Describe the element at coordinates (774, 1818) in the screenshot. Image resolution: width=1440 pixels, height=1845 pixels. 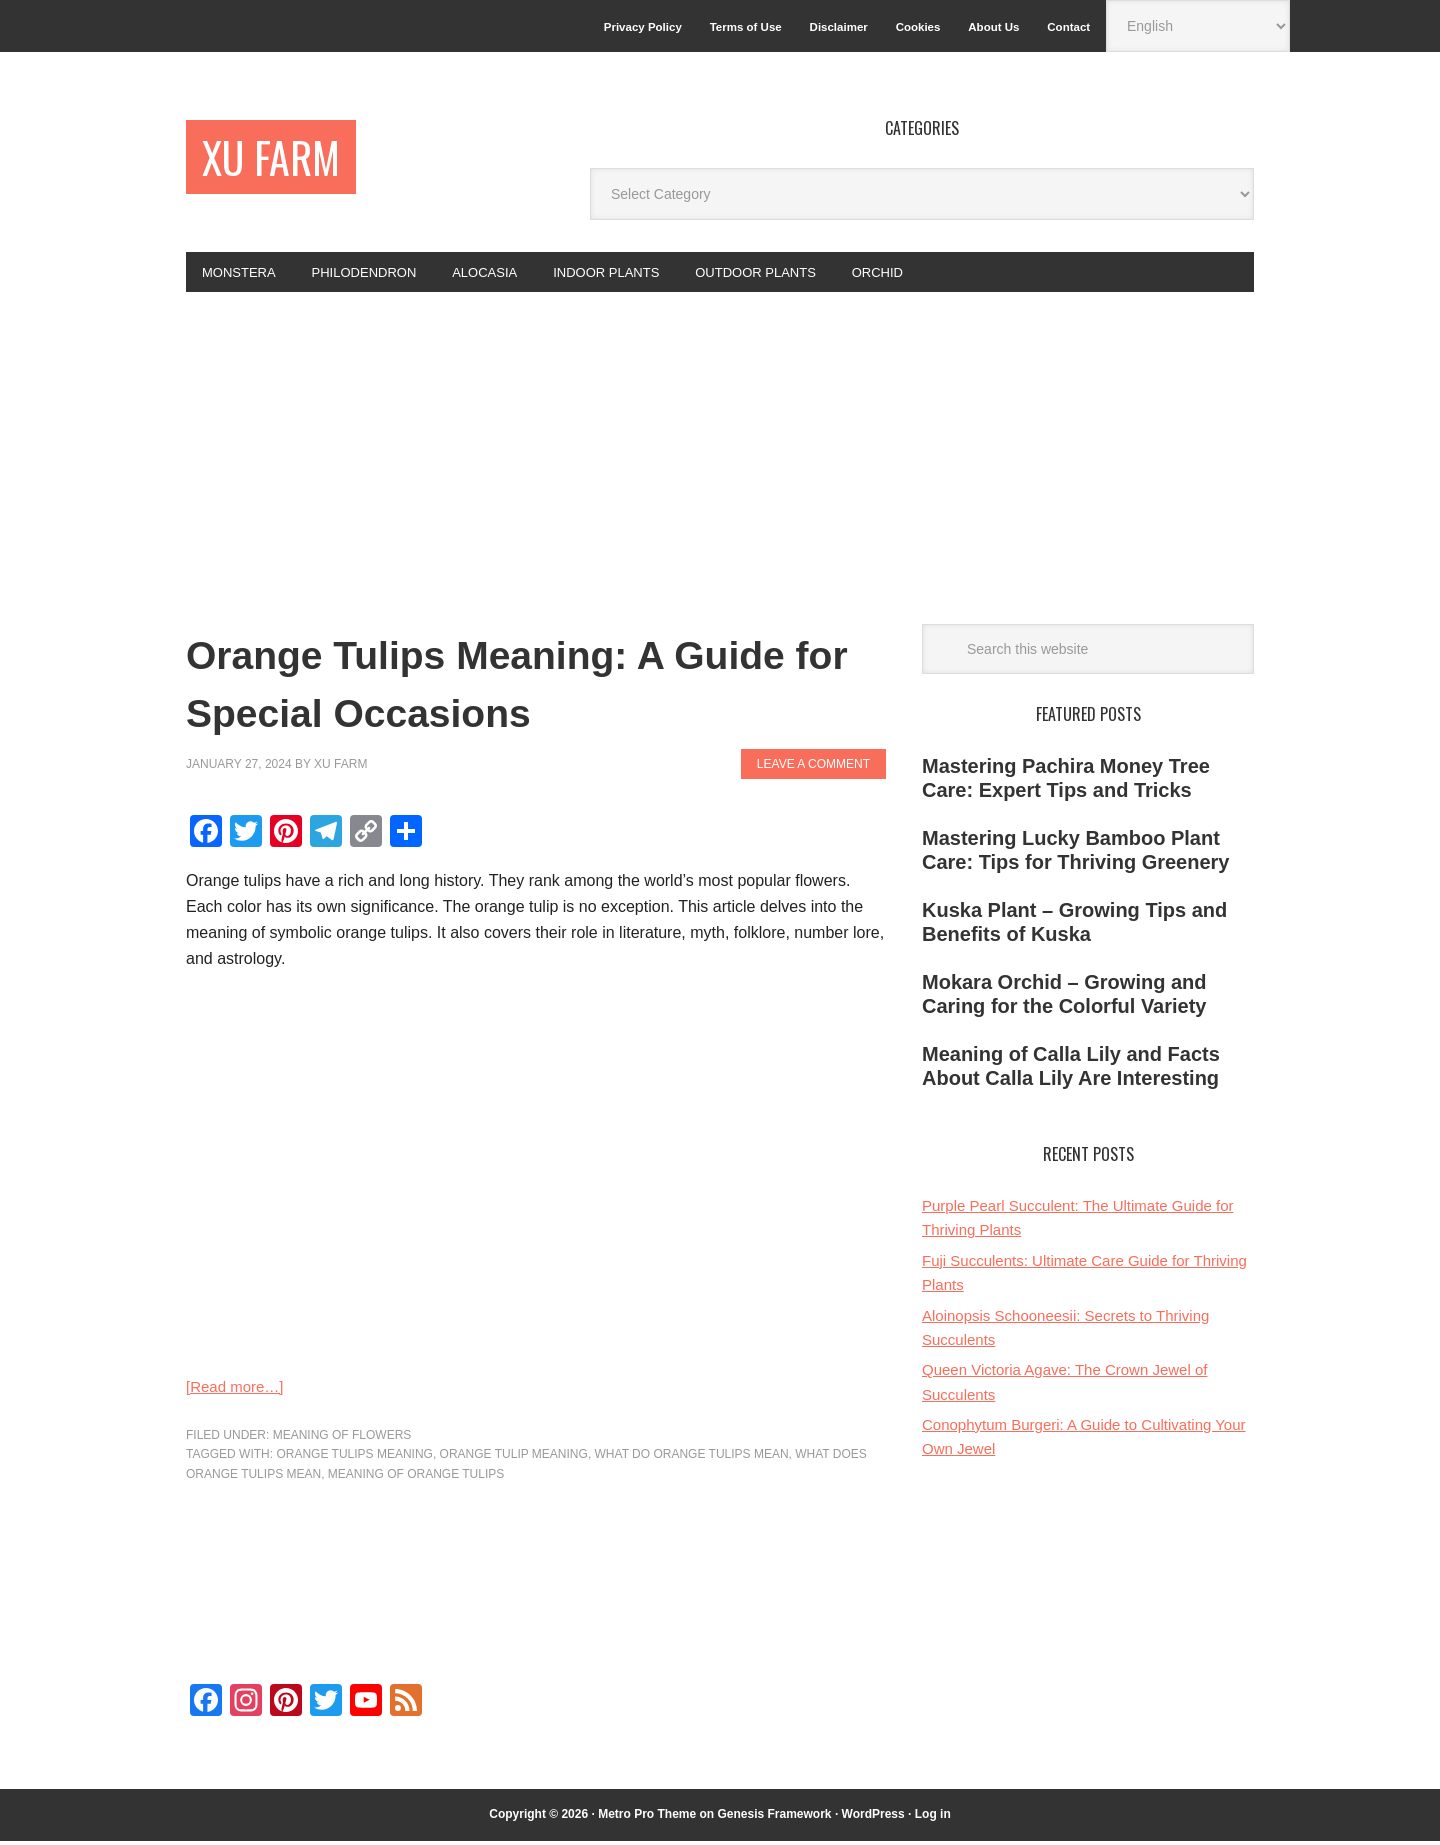
I see `Genesis Framework` at that location.